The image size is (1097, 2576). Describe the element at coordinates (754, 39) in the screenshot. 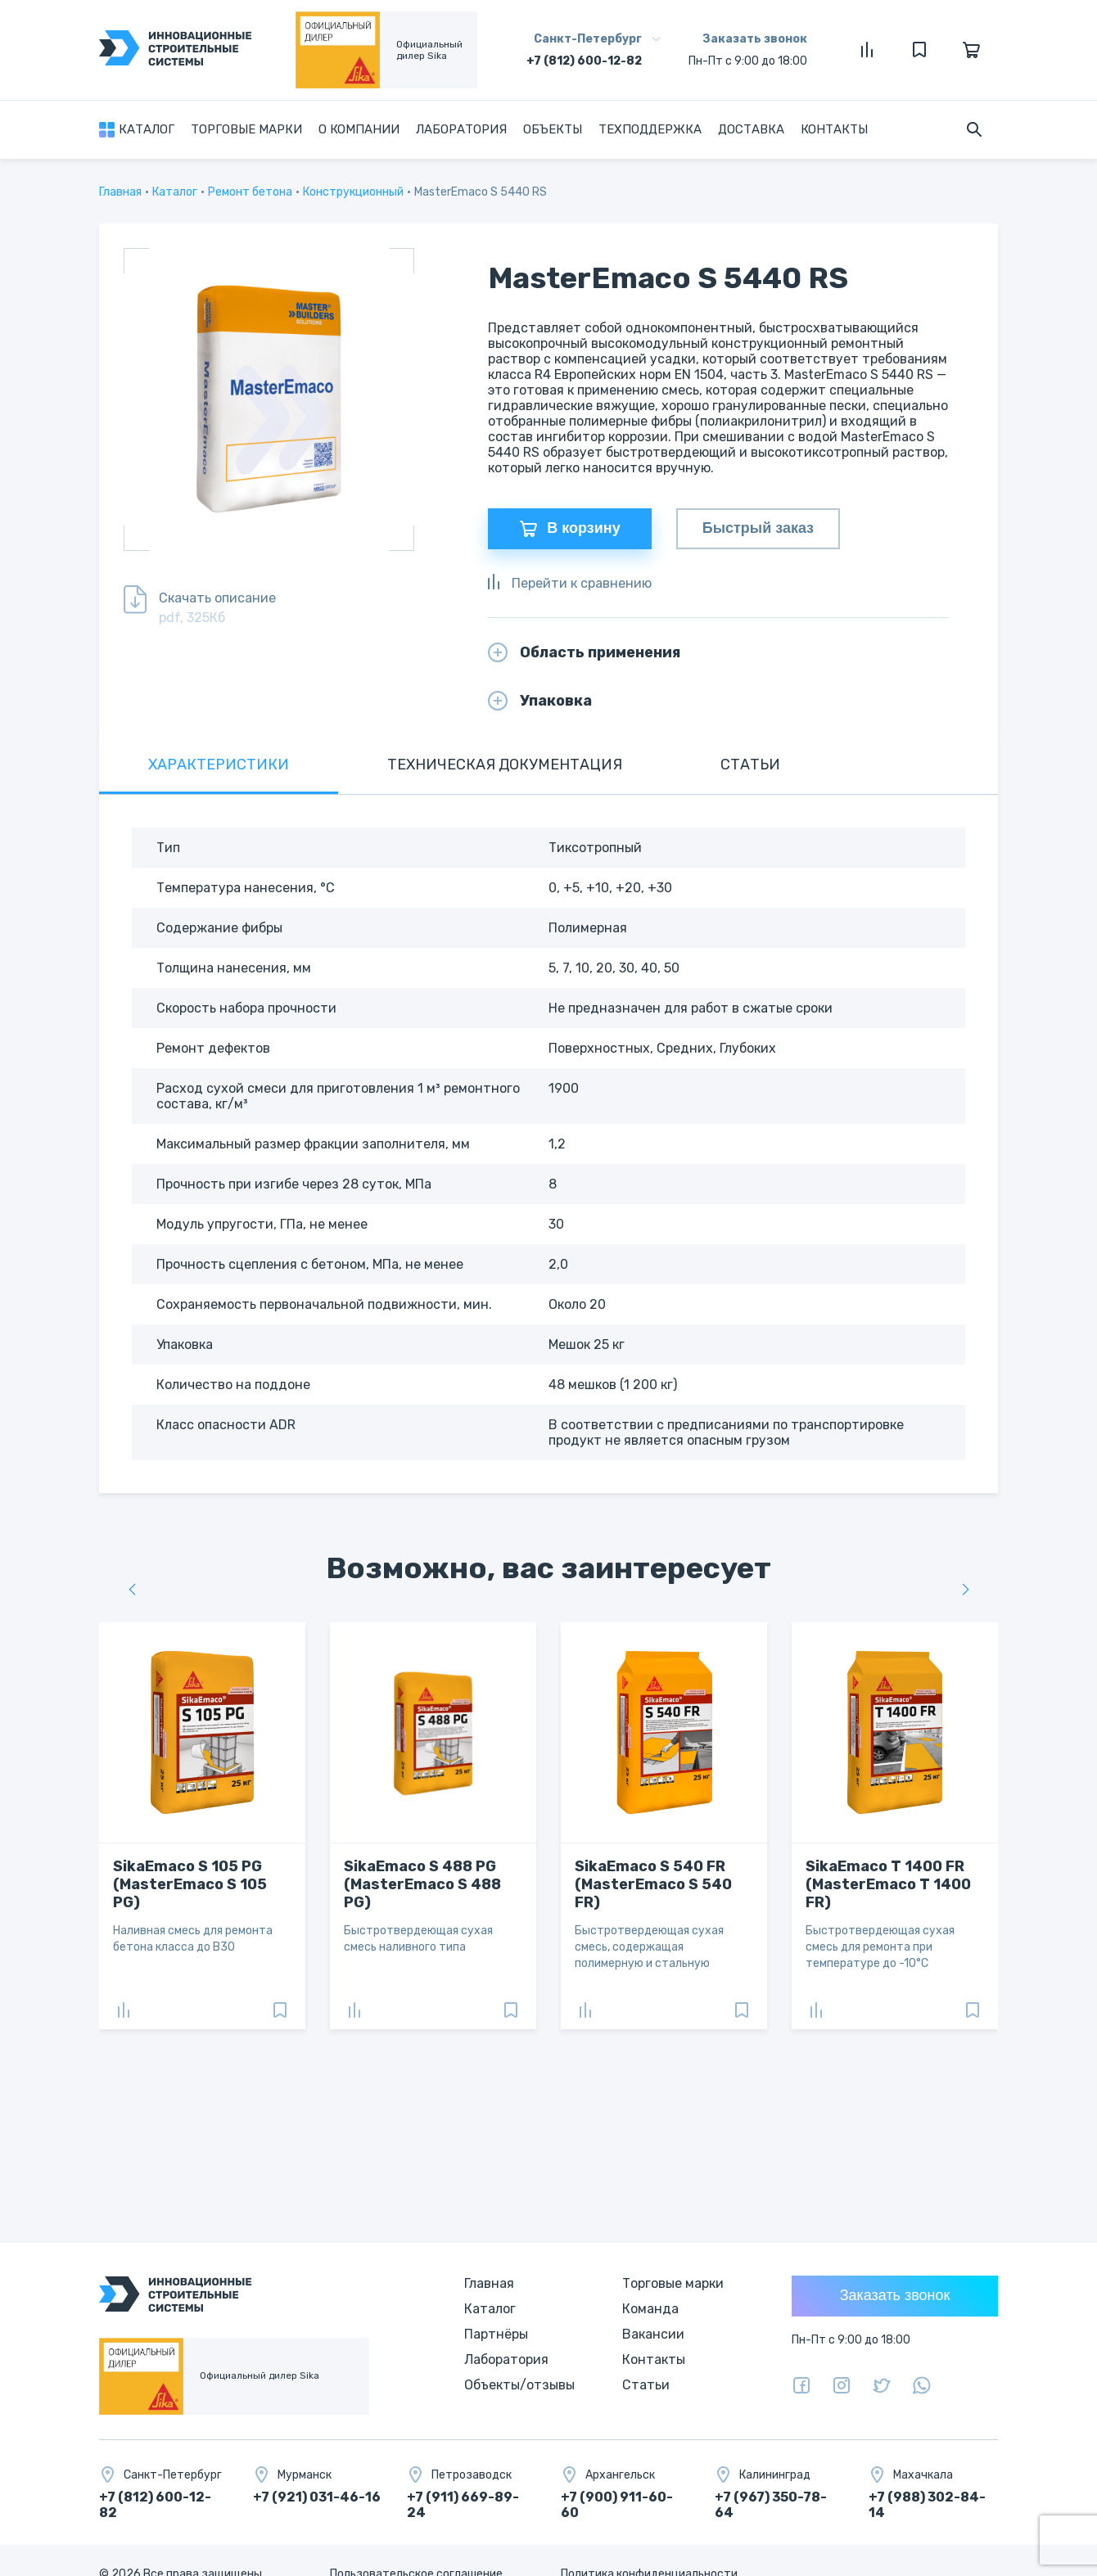

I see `Заказать звонок` at that location.